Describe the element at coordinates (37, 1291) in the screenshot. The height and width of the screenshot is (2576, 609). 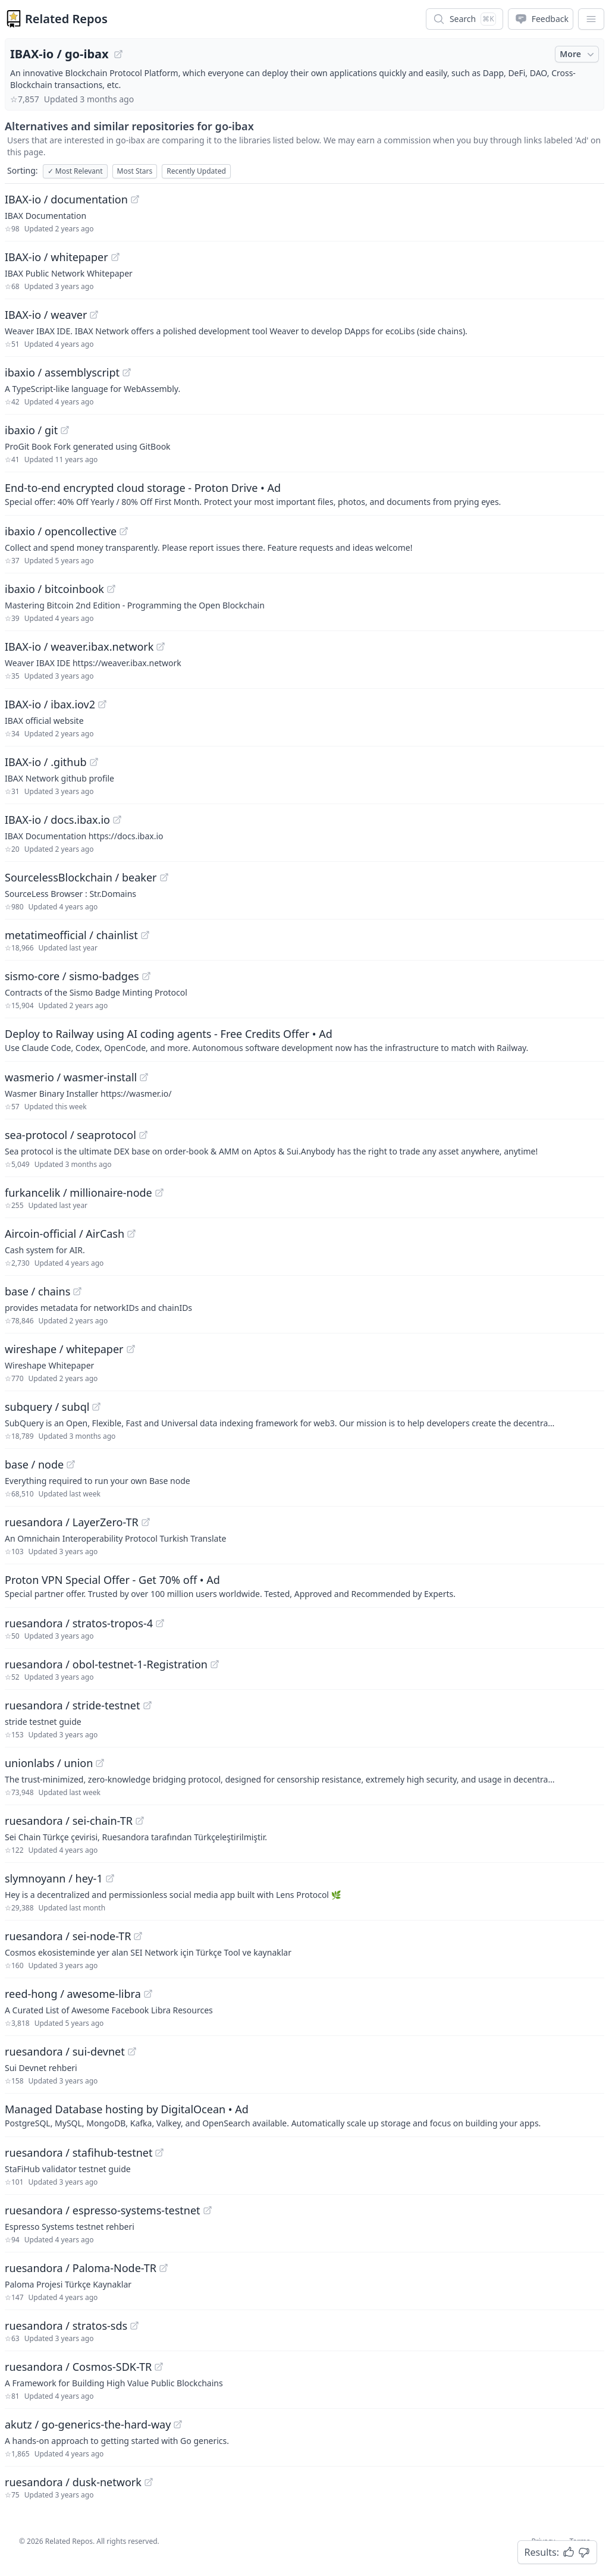
I see `base / chains` at that location.